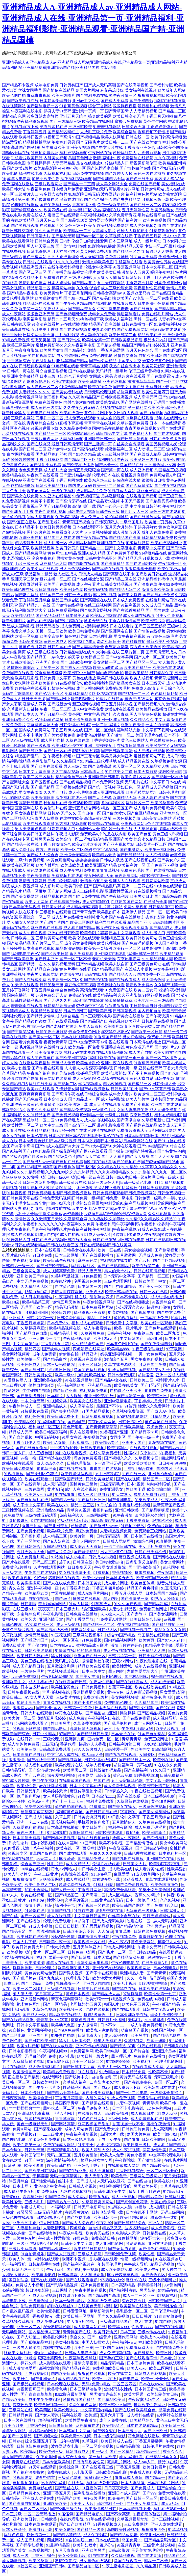 The height and width of the screenshot is (2576, 190). What do you see at coordinates (151, 1999) in the screenshot?
I see `免费在线H视频` at bounding box center [151, 1999].